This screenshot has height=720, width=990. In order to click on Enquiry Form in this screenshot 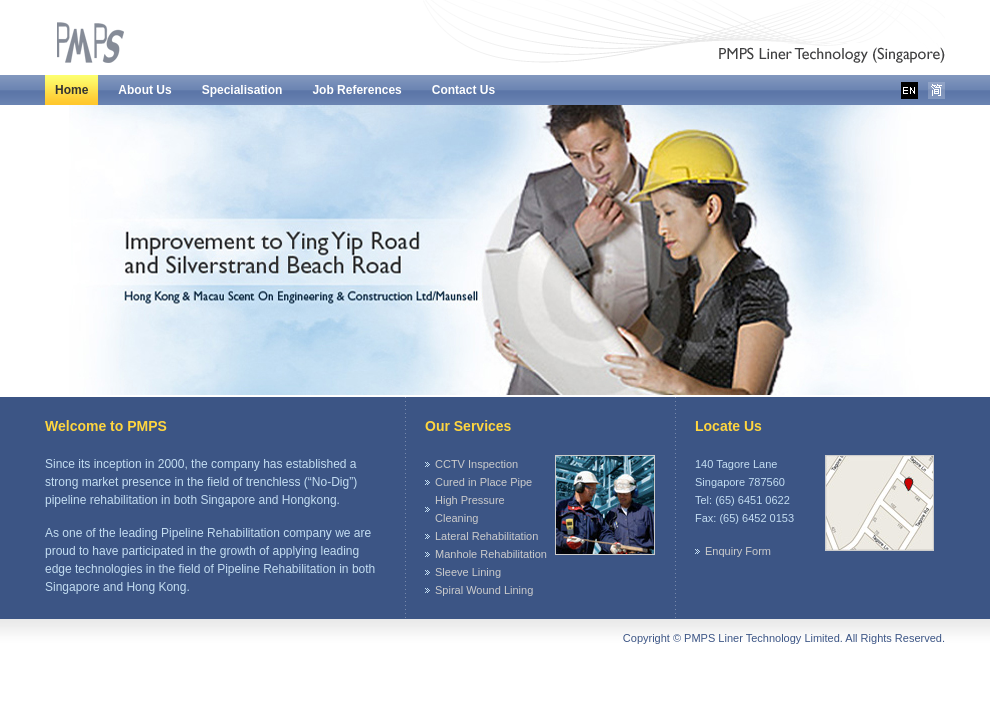, I will do `click(738, 551)`.